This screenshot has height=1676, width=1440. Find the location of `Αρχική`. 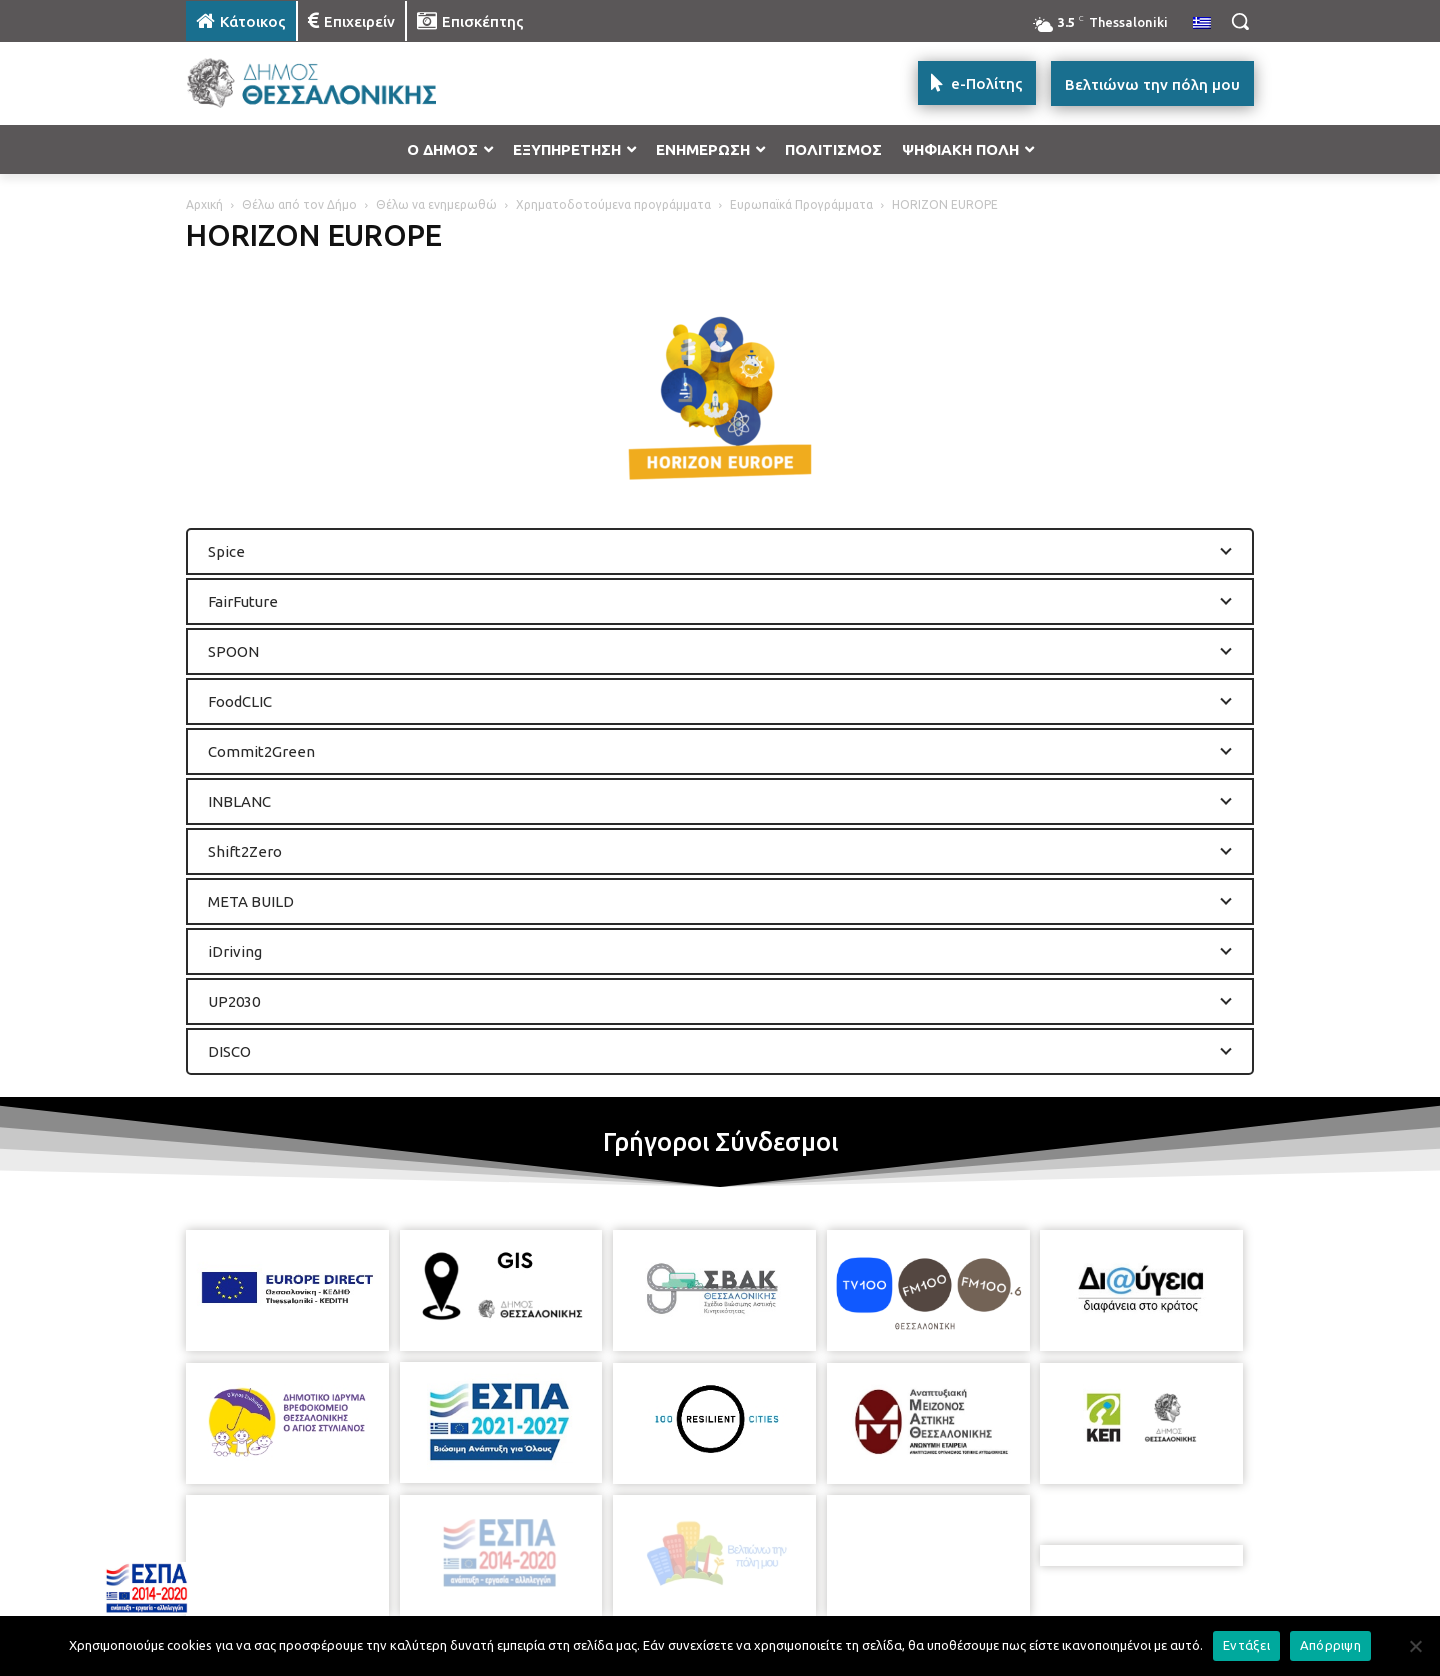

Αρχική is located at coordinates (204, 204).